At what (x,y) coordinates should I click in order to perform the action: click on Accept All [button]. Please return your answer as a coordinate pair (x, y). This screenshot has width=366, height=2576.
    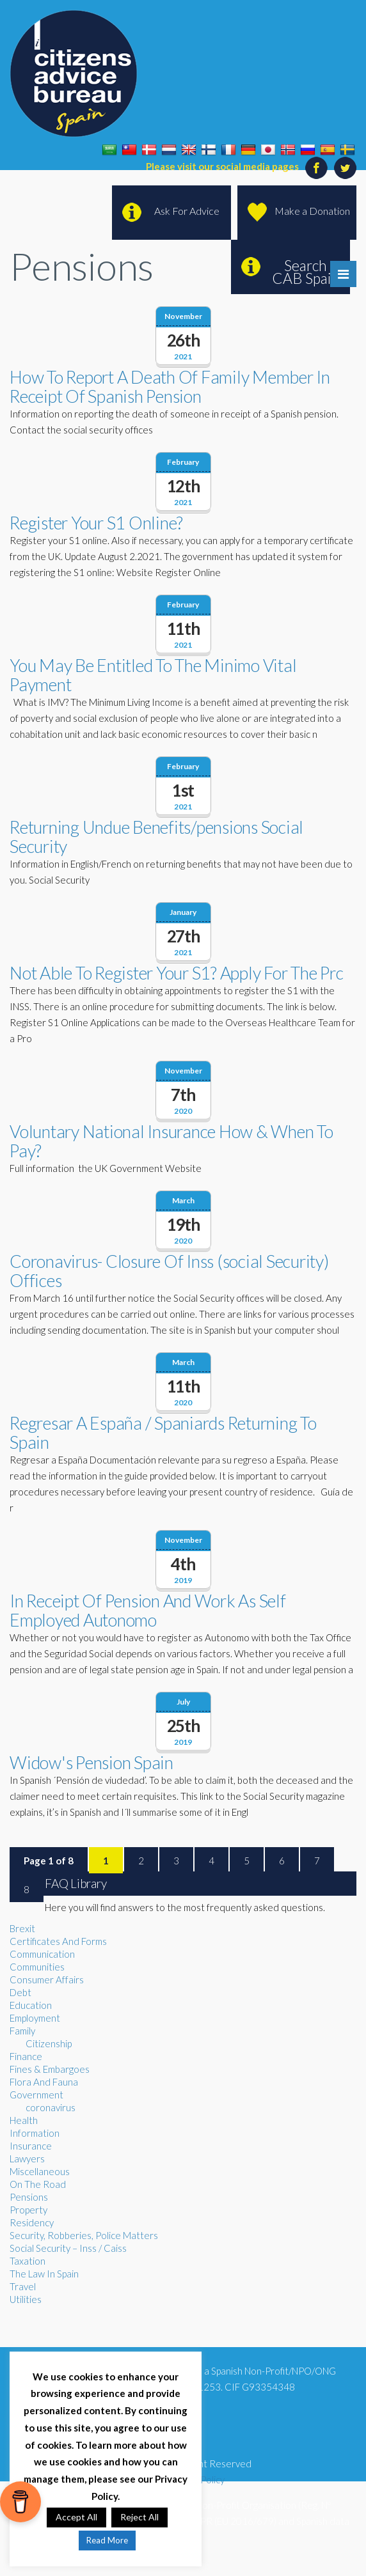
    Looking at the image, I should click on (76, 2516).